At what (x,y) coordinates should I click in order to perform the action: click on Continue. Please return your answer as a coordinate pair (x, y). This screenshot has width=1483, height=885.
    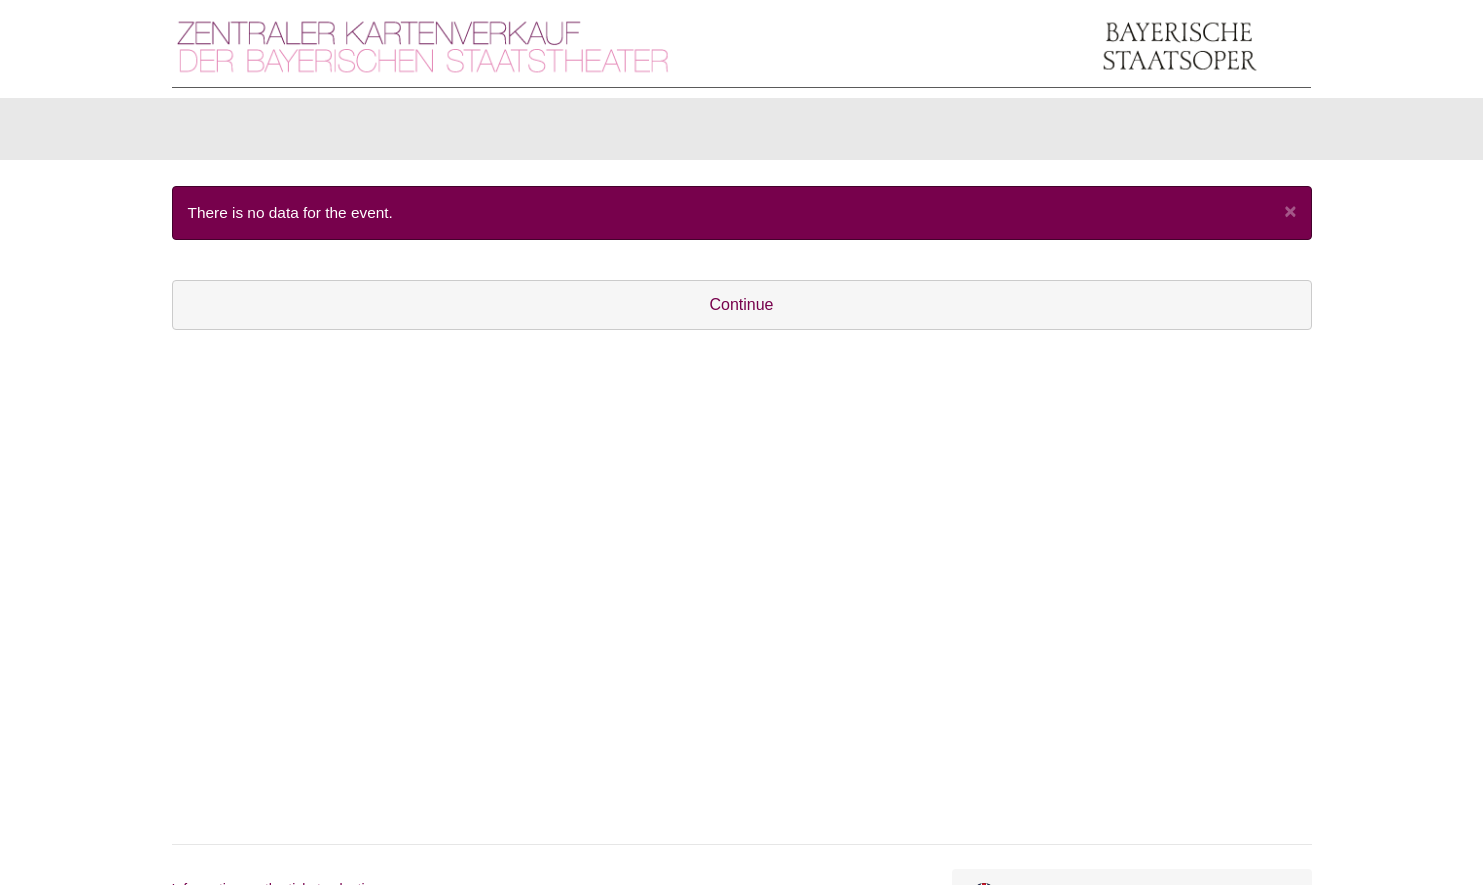
    Looking at the image, I should click on (741, 314).